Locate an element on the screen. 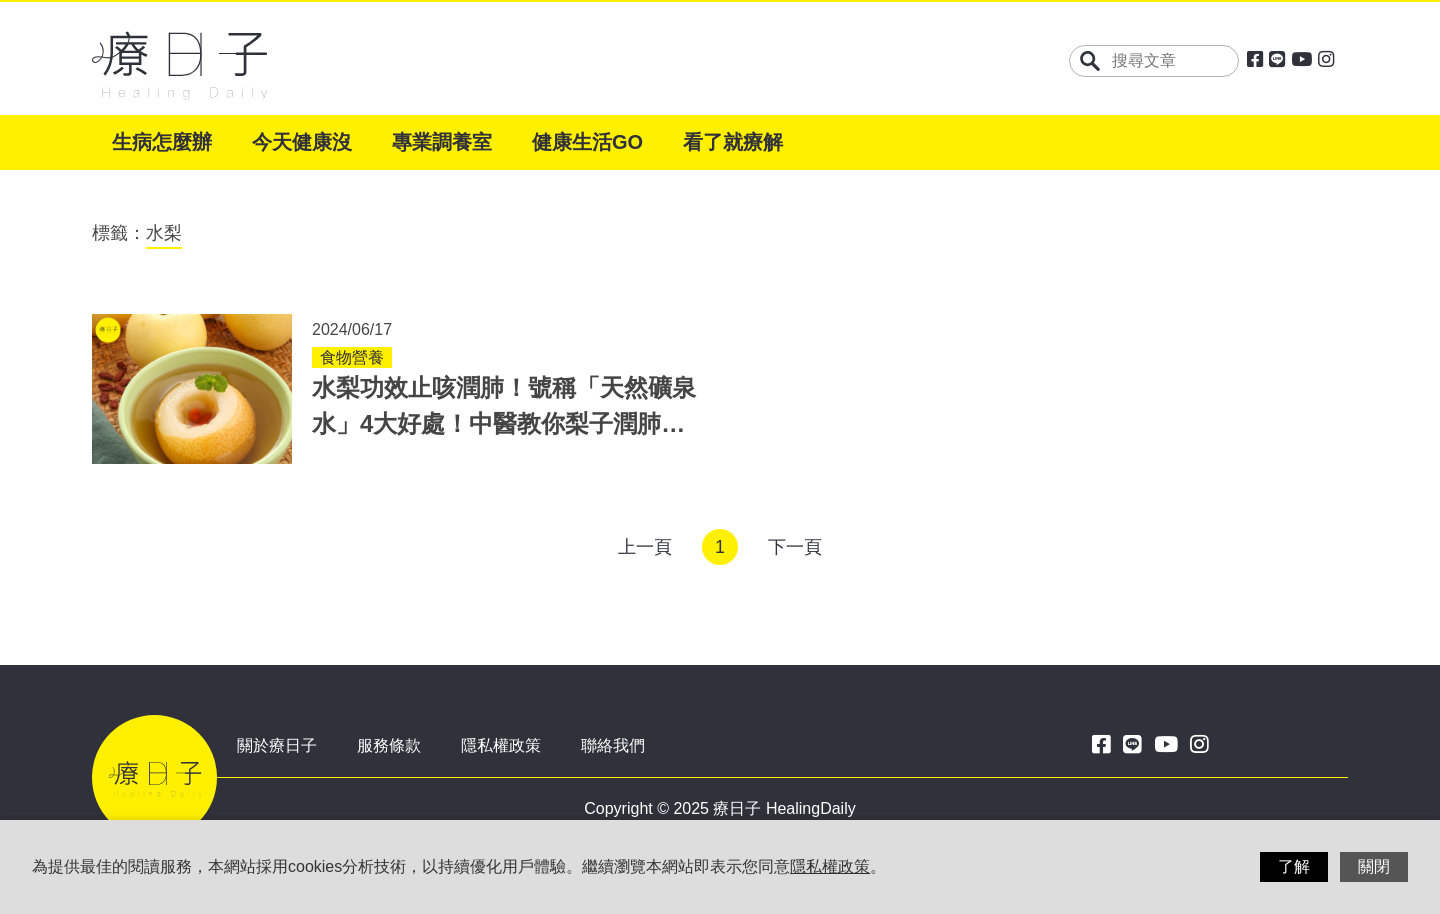  上一頁 is located at coordinates (645, 547).